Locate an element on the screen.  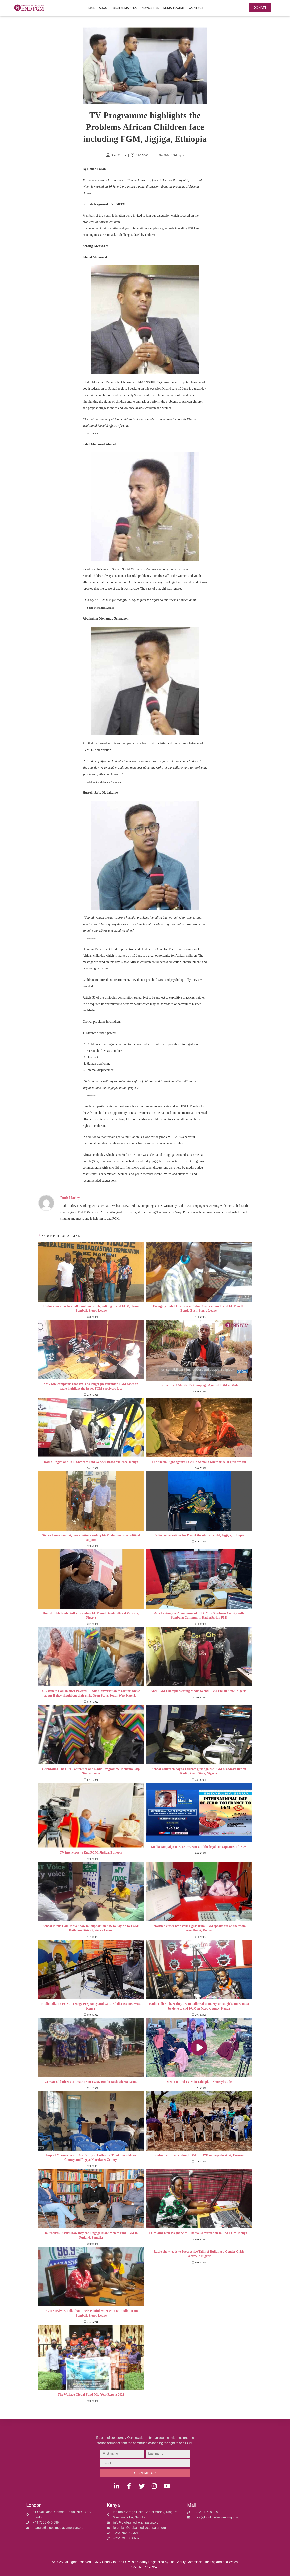
Radio callers share they are not allowed to marry uncut girls, more must be done to end FGM in Meru County, Kenya is located at coordinates (199, 2006).